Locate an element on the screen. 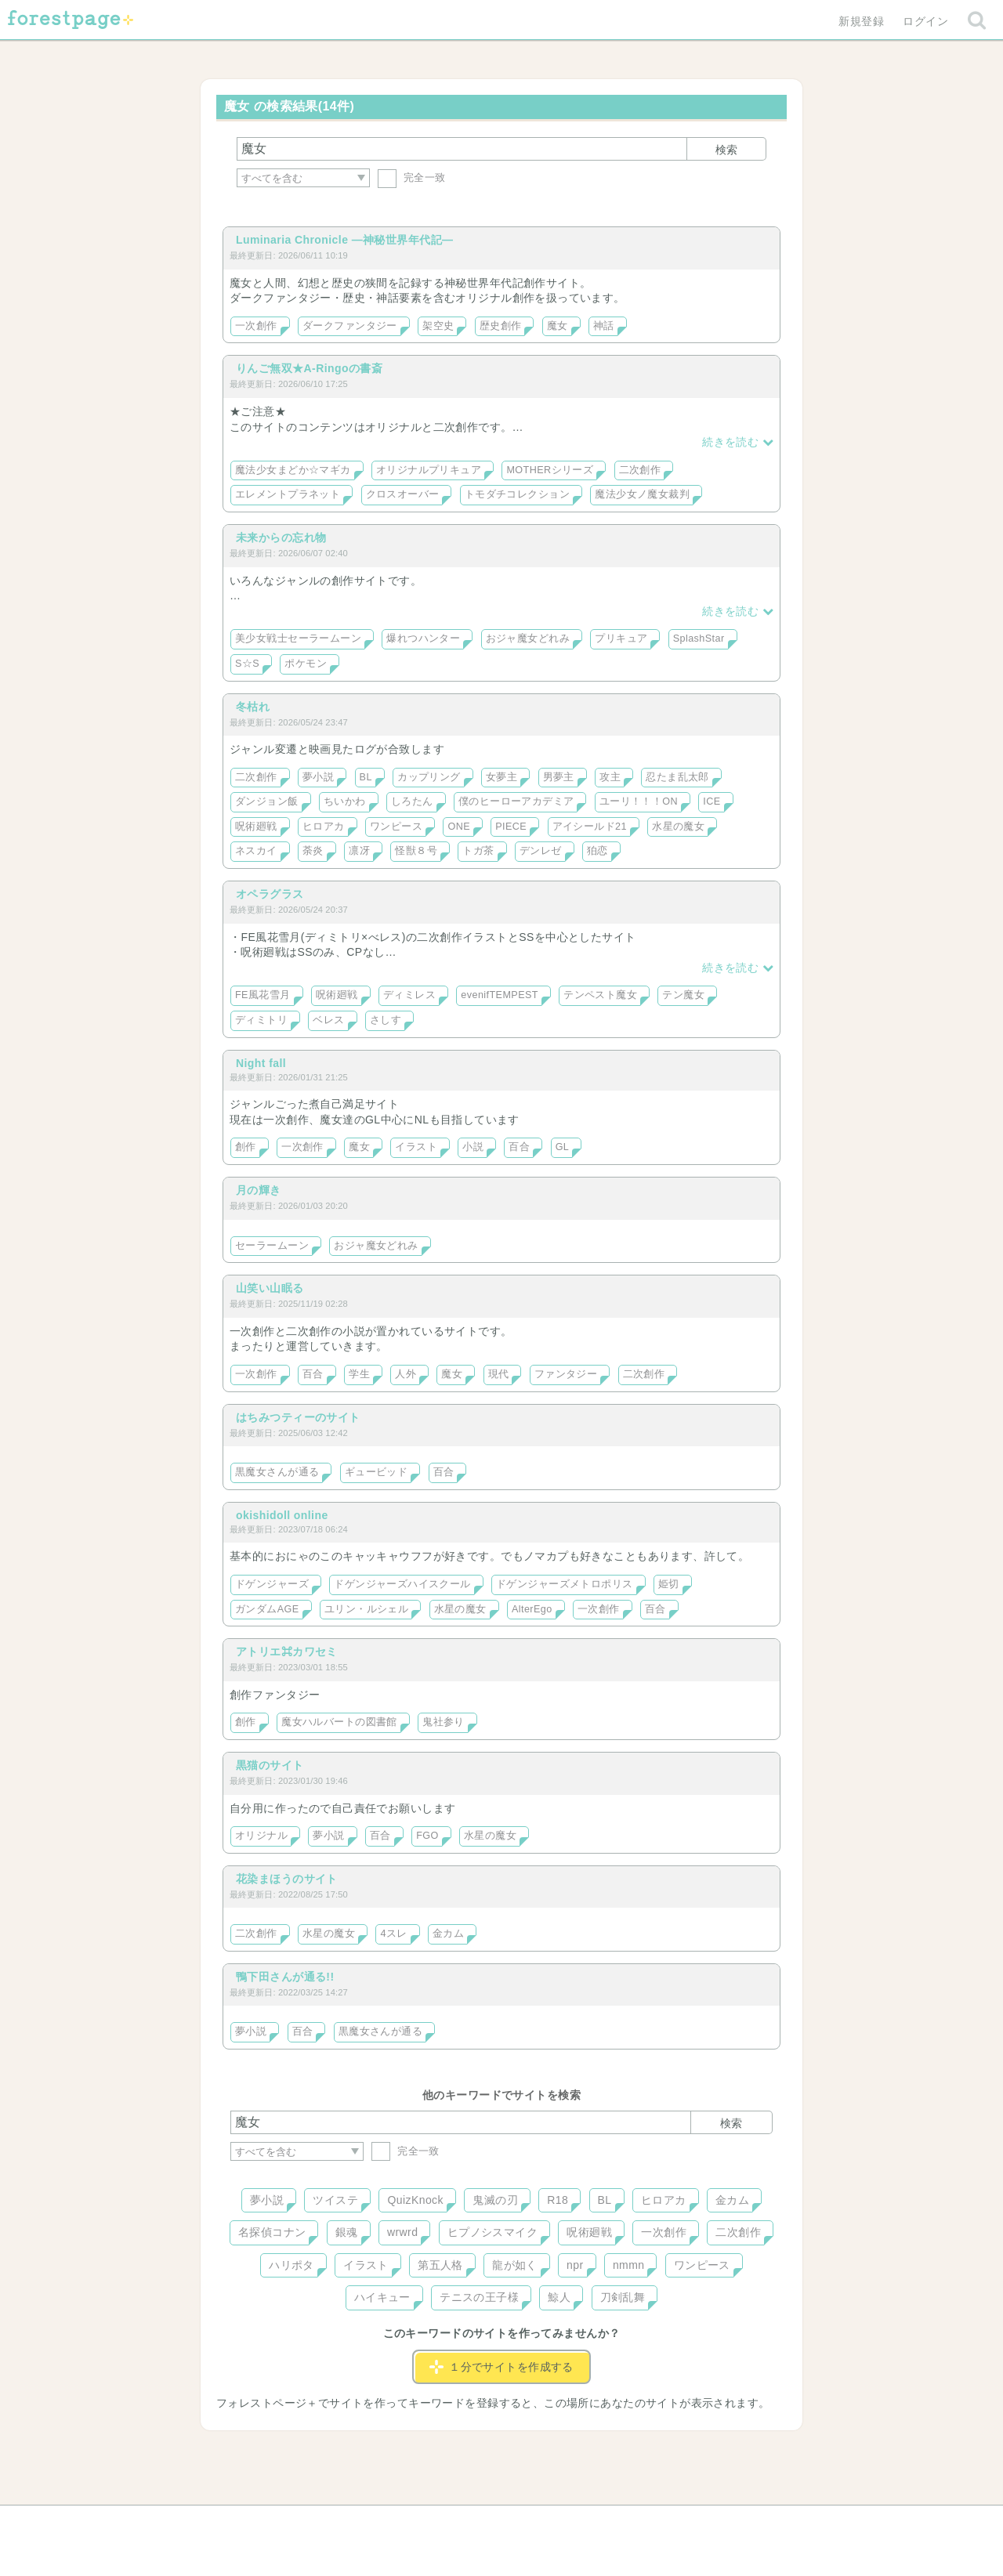 The height and width of the screenshot is (2576, 1003). 黒魔女さんが通る is located at coordinates (277, 1472).